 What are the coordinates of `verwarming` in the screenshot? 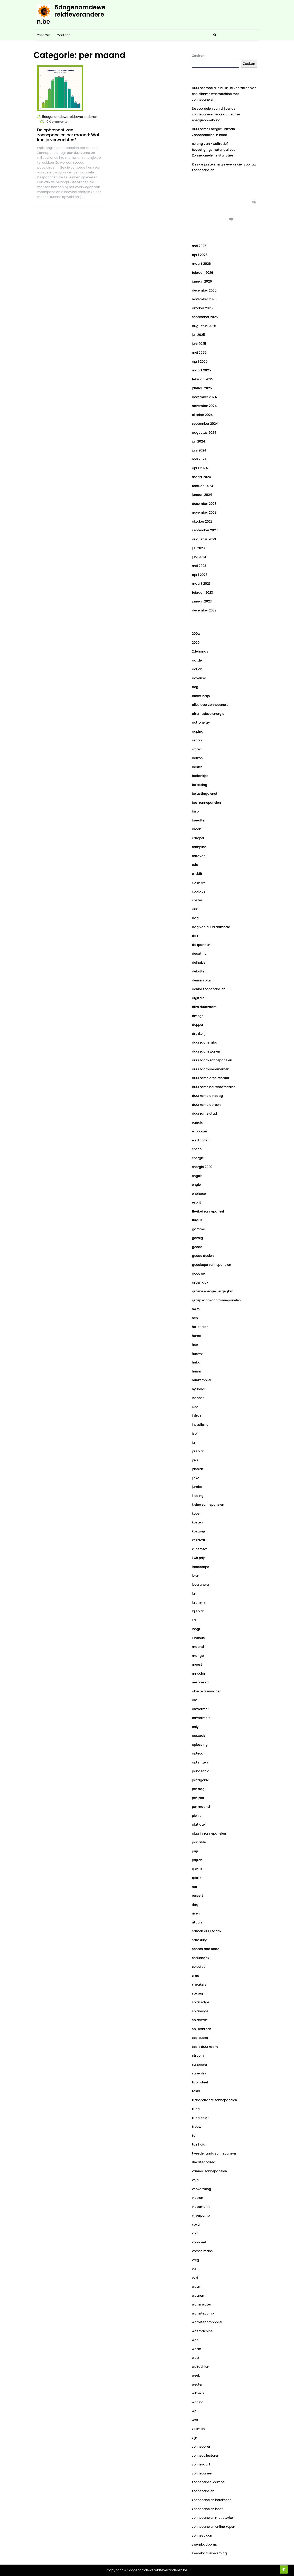 It's located at (201, 2189).